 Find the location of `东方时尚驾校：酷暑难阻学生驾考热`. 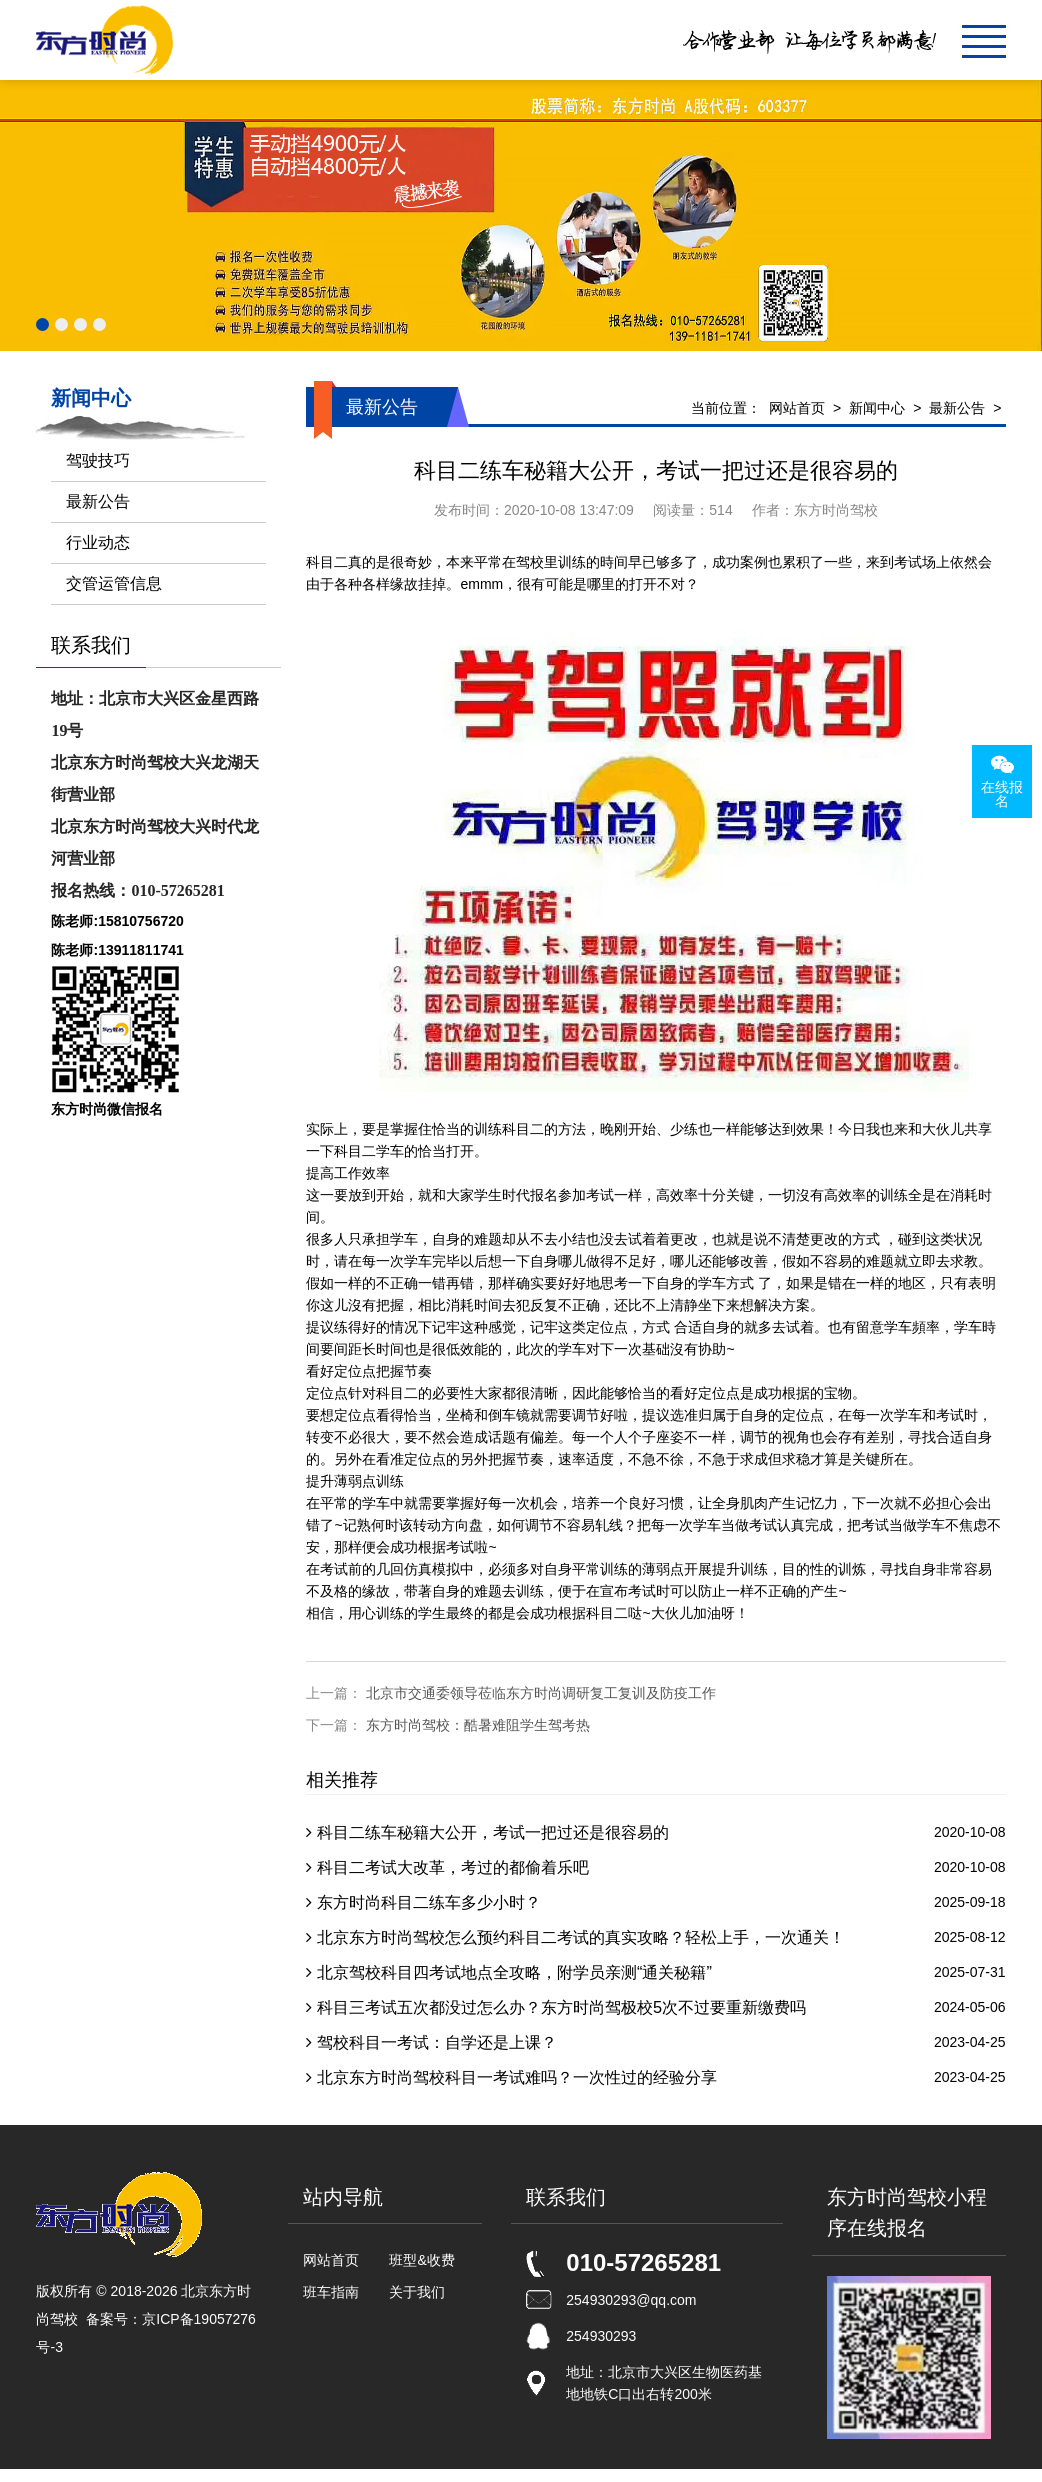

东方时尚驾校：酷暑难阻学生驾考热 is located at coordinates (478, 1725).